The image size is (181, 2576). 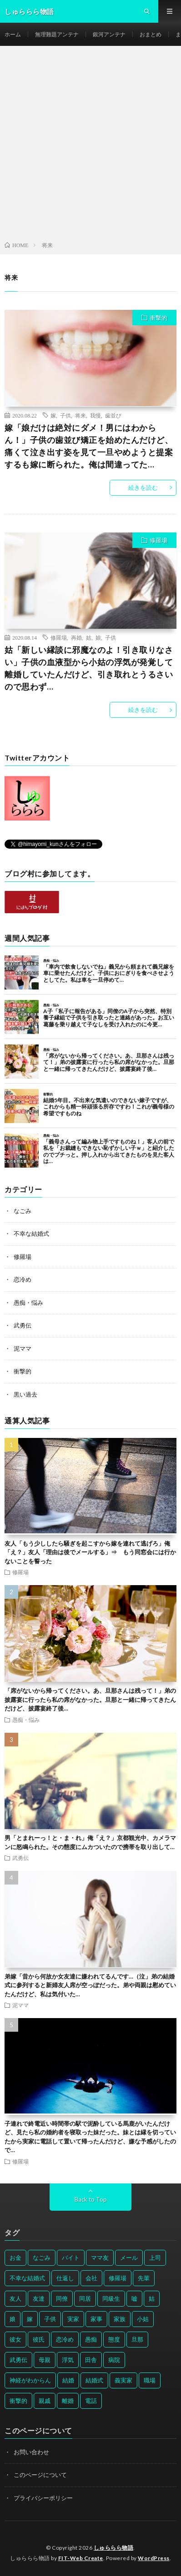 I want to click on 親戚 [親戚 (34個の項目)], so click(x=44, y=2400).